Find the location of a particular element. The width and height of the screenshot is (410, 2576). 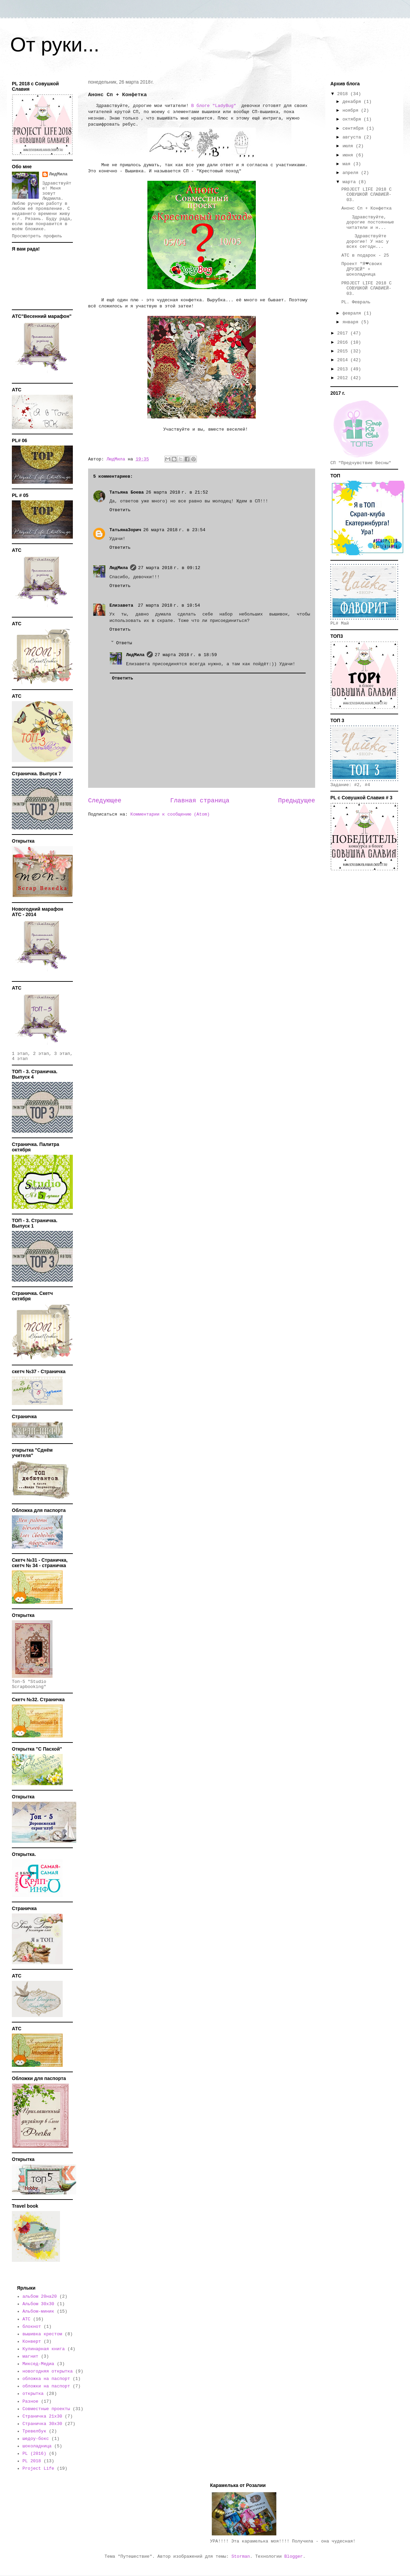

Storman is located at coordinates (240, 2556).